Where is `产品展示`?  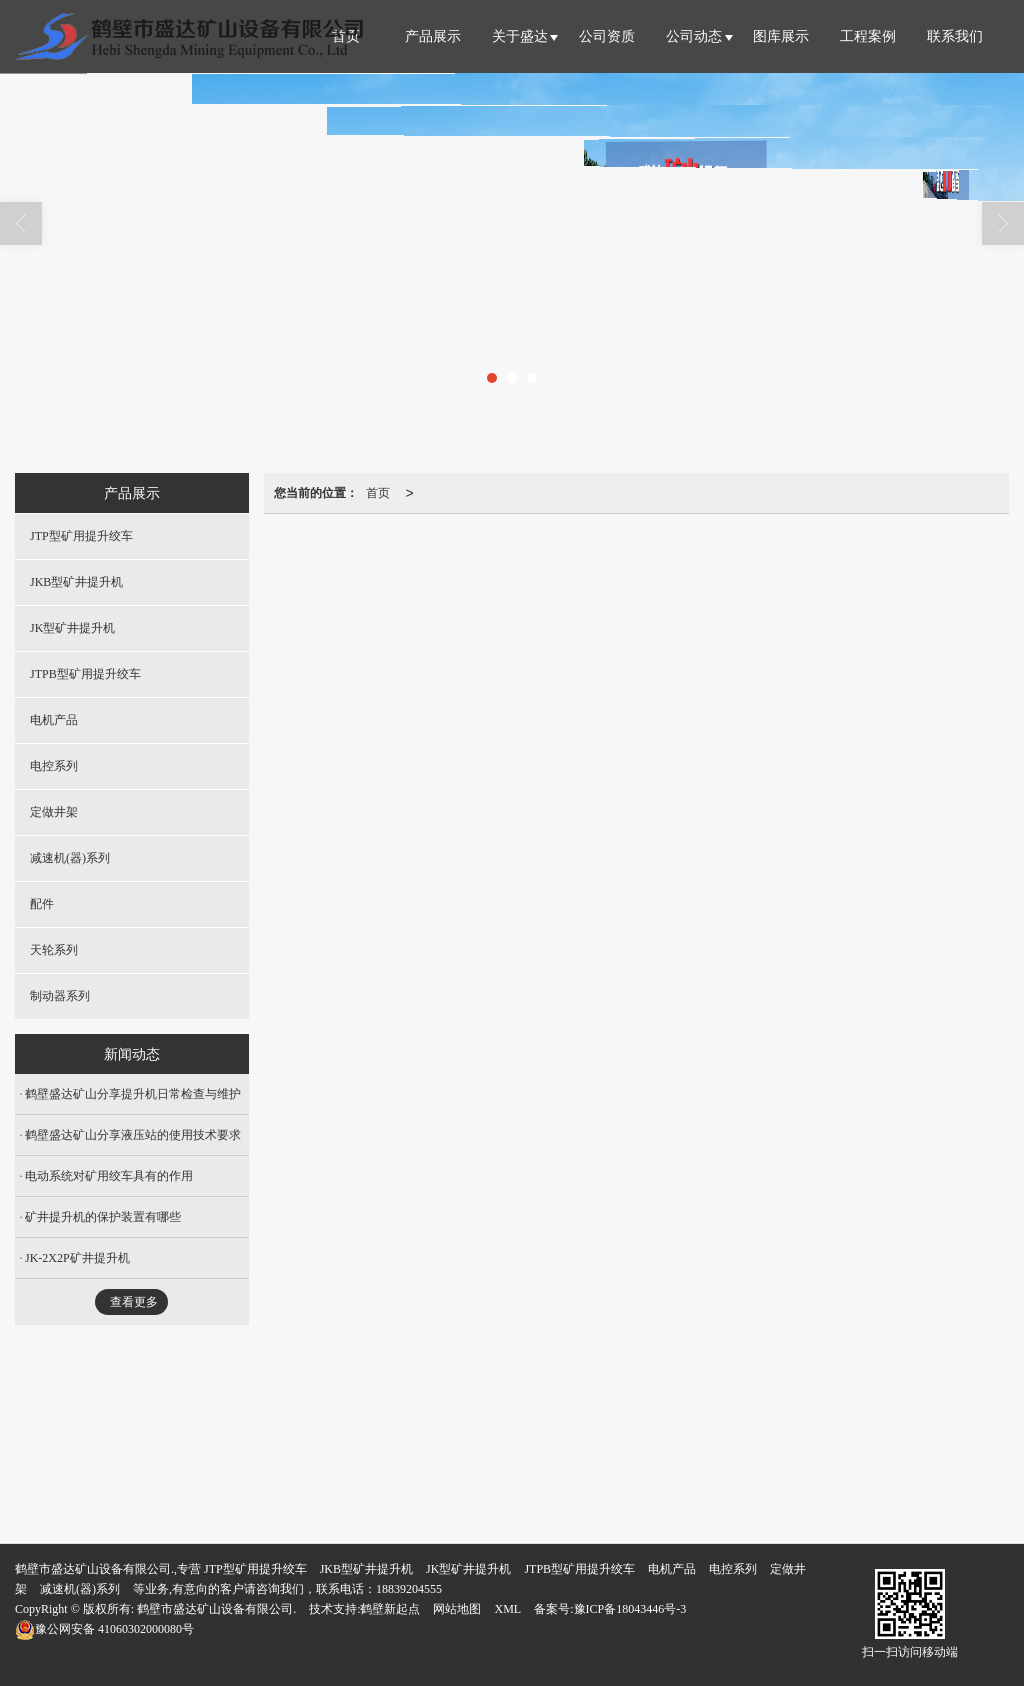
产品展示 is located at coordinates (433, 36).